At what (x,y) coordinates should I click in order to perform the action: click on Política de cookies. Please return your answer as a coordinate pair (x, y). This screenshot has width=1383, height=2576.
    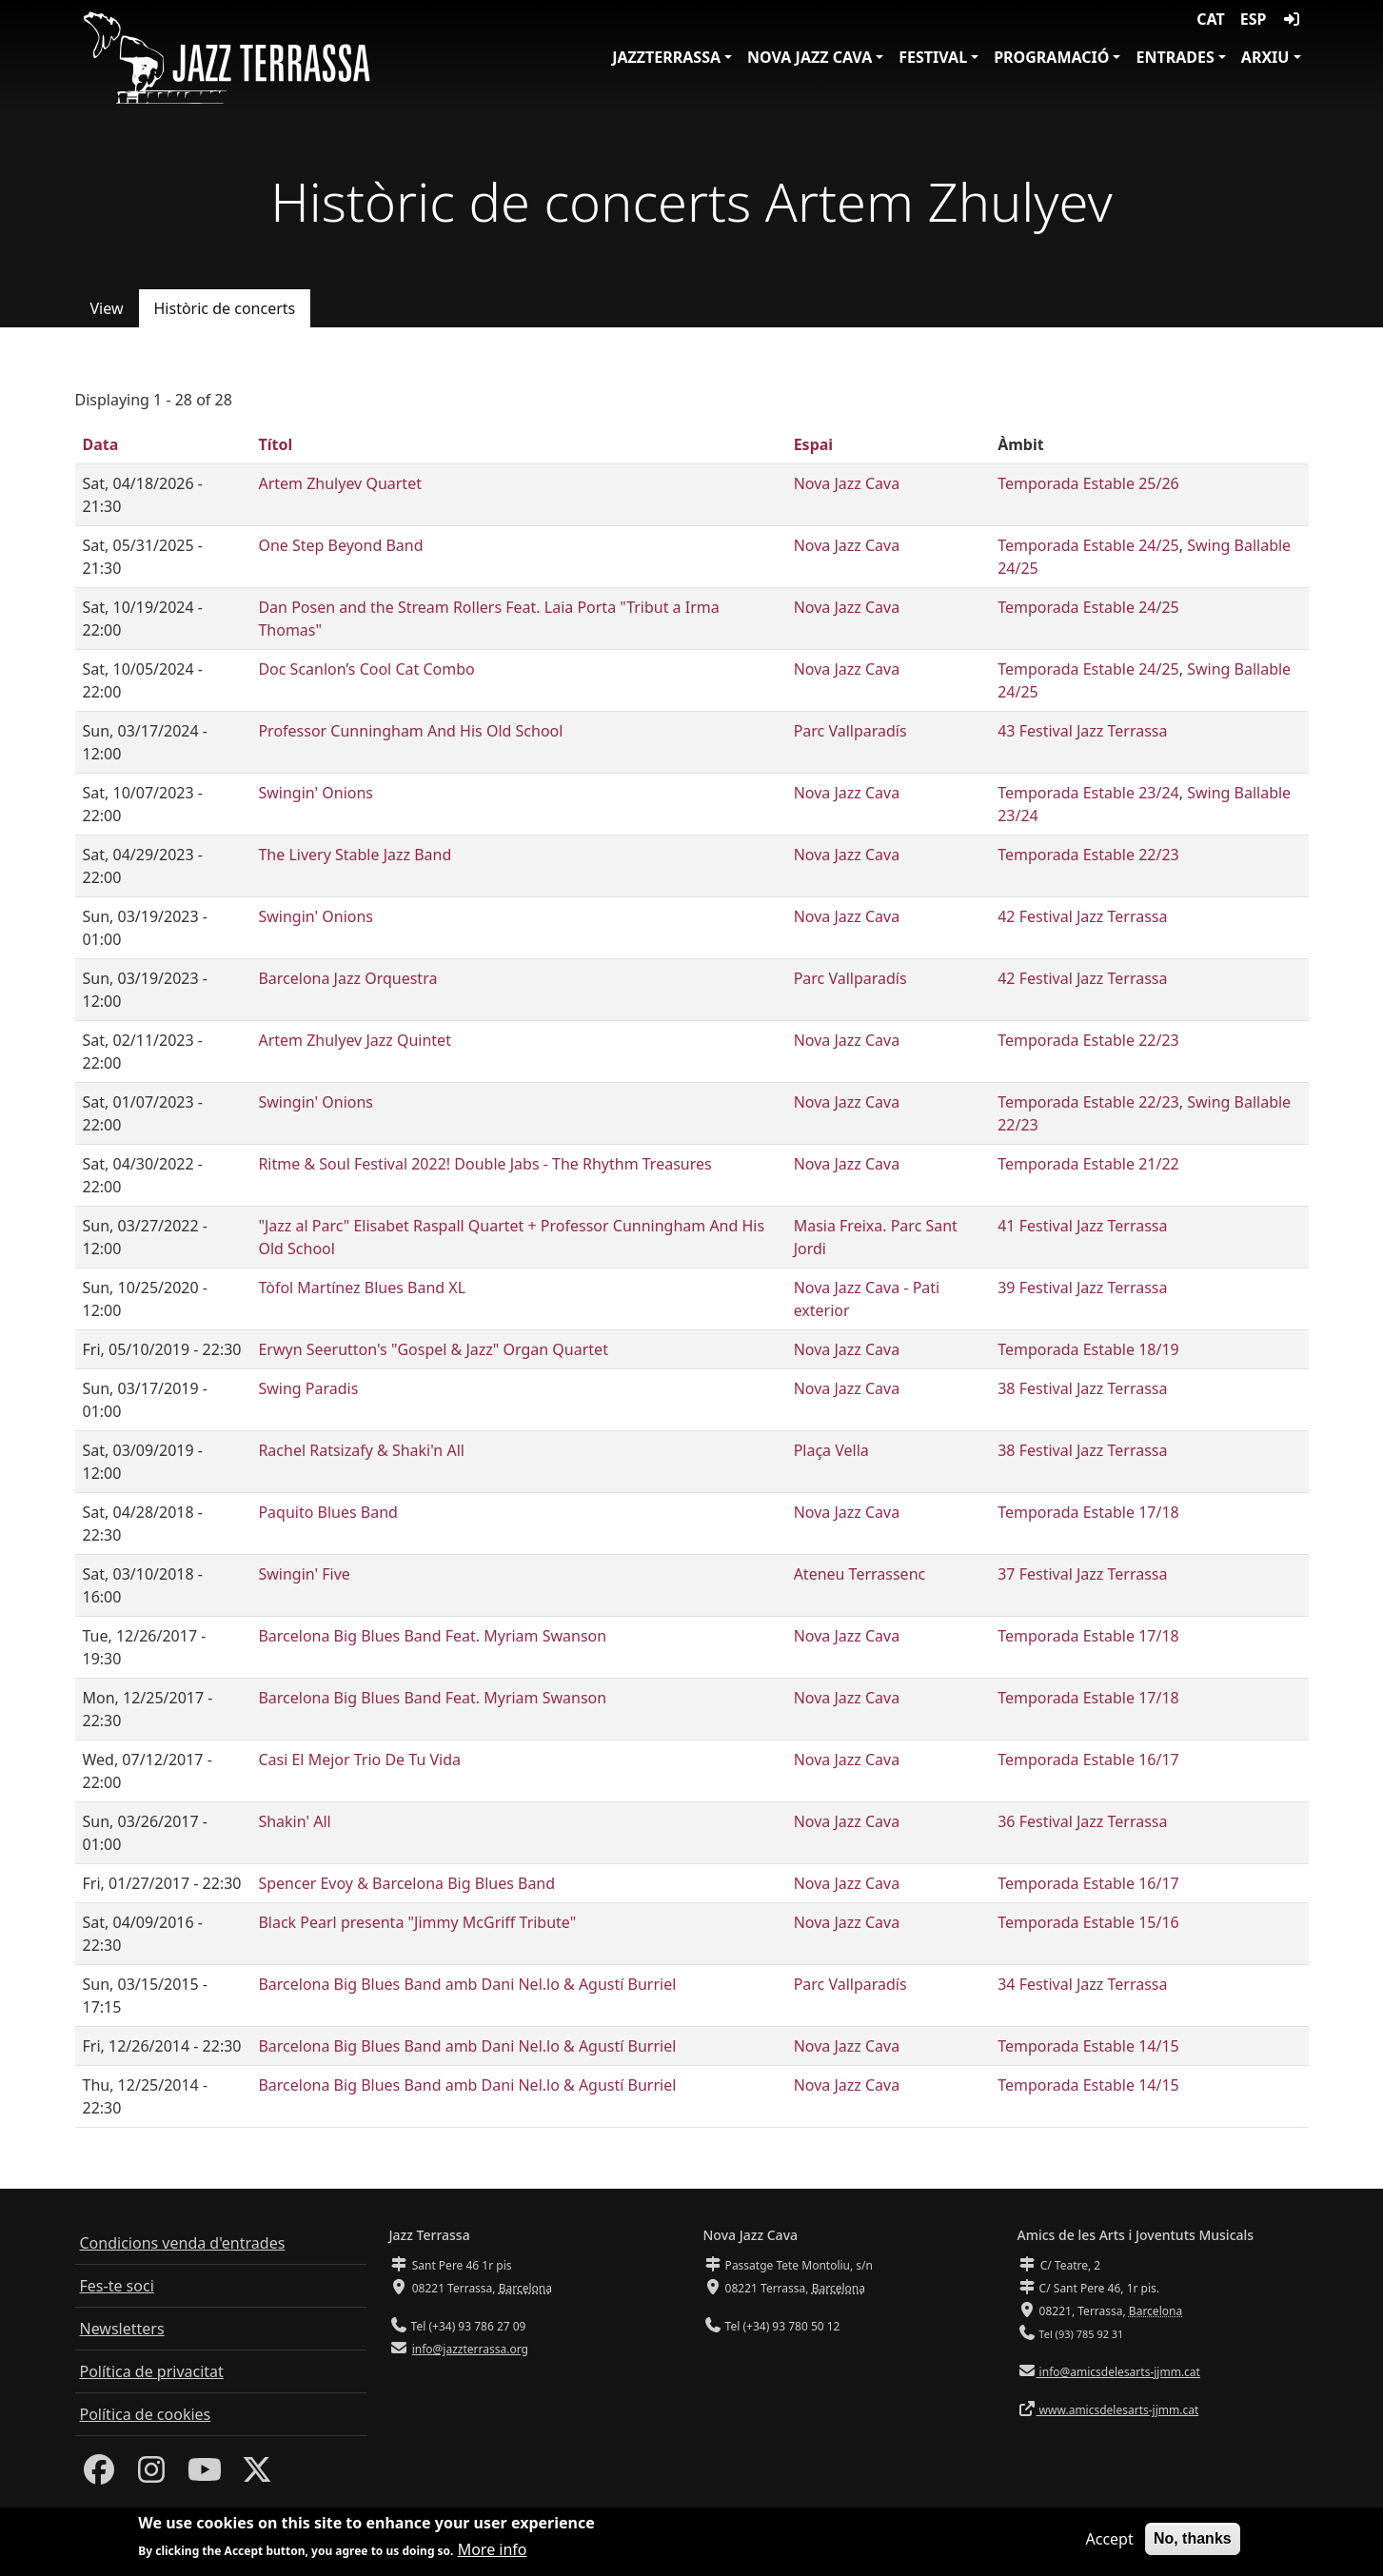
    Looking at the image, I should click on (145, 2414).